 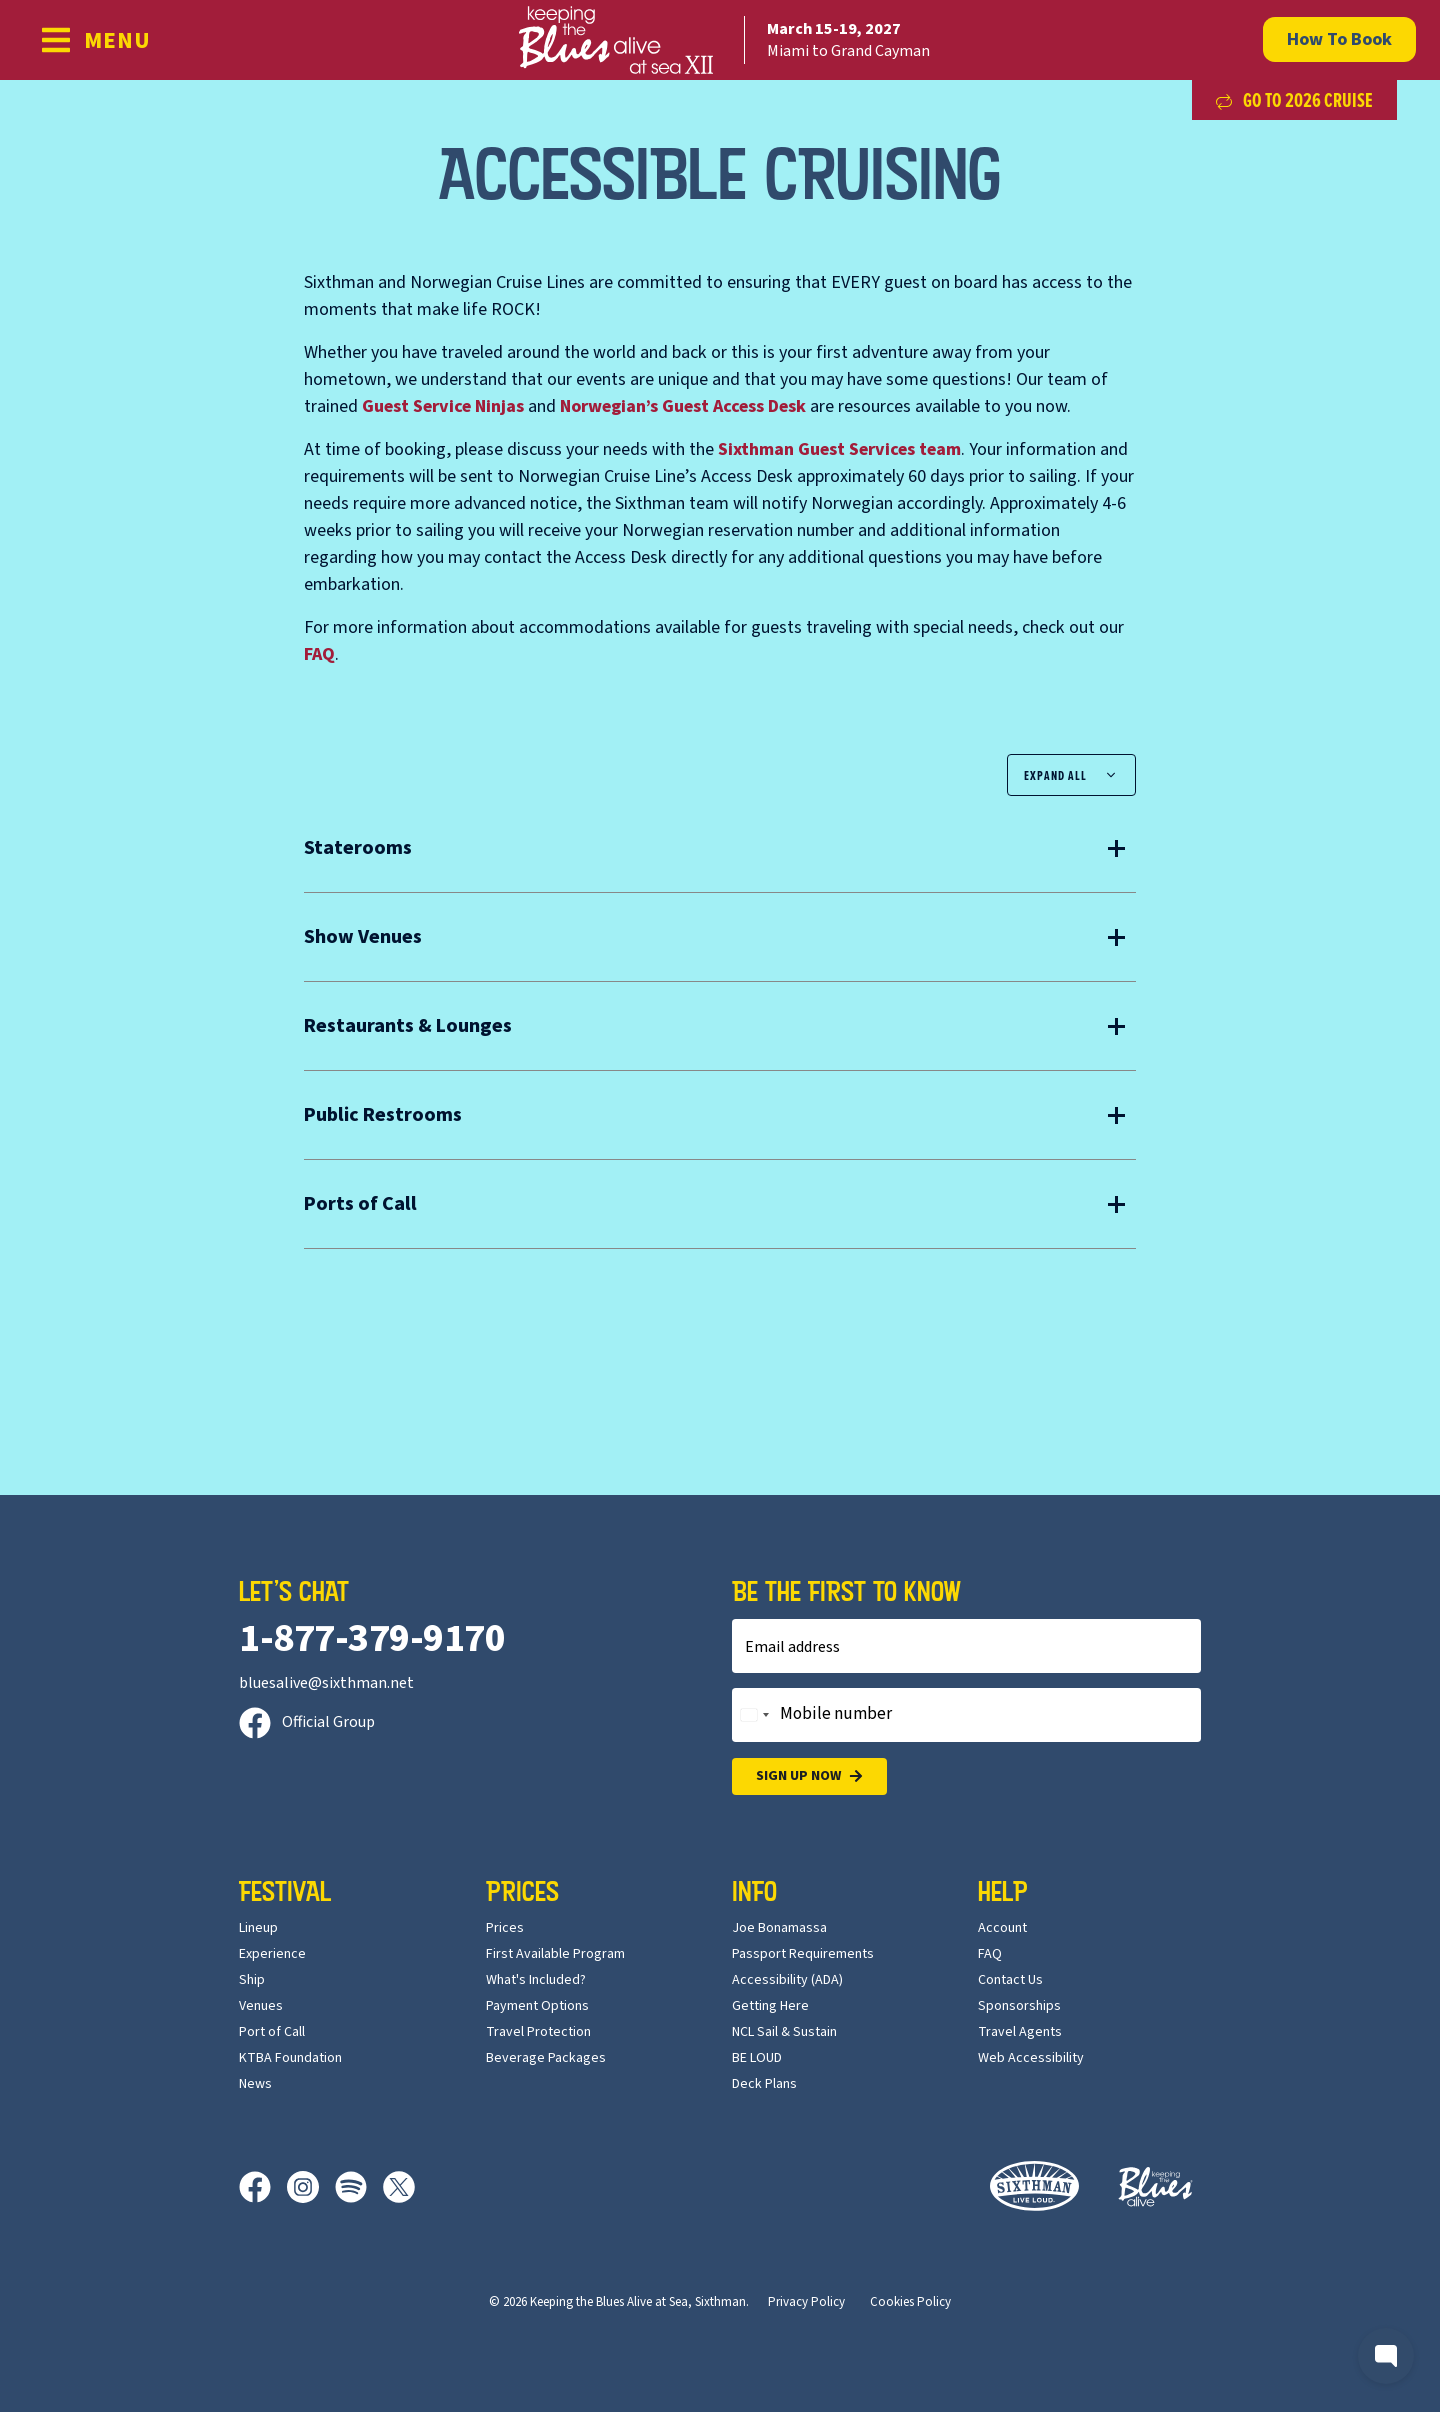 I want to click on [home], so click(x=720, y=40).